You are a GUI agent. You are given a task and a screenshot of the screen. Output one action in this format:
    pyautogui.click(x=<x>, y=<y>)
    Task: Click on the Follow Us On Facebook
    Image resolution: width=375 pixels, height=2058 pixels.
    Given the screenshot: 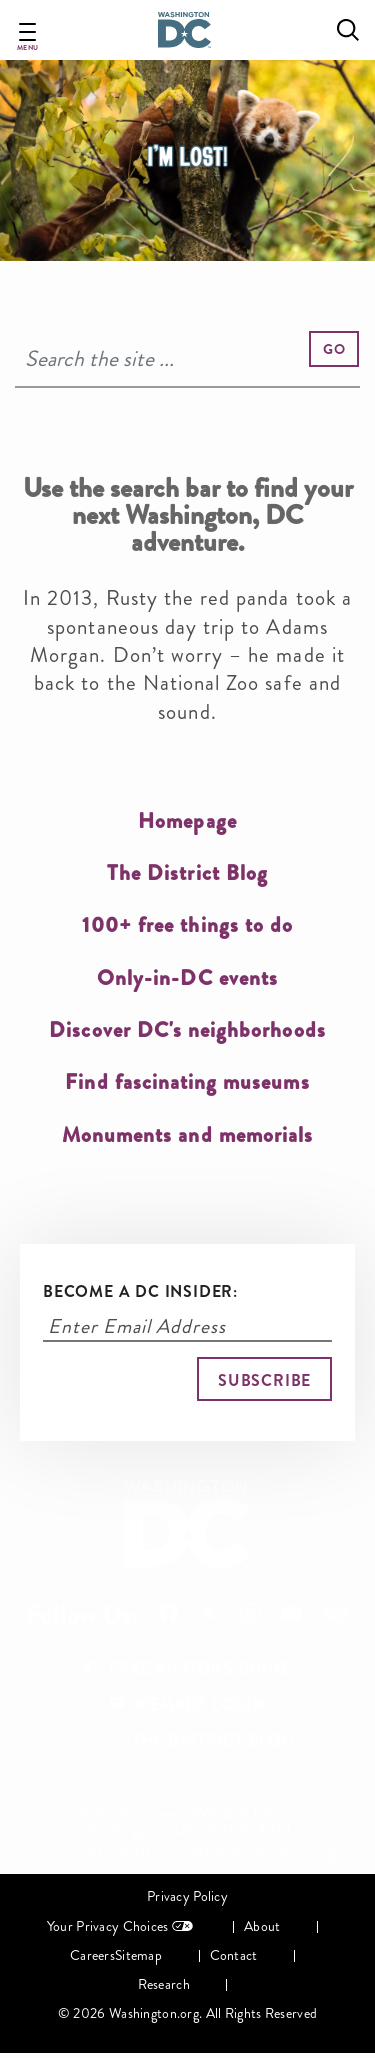 What is the action you would take?
    pyautogui.click(x=168, y=1613)
    